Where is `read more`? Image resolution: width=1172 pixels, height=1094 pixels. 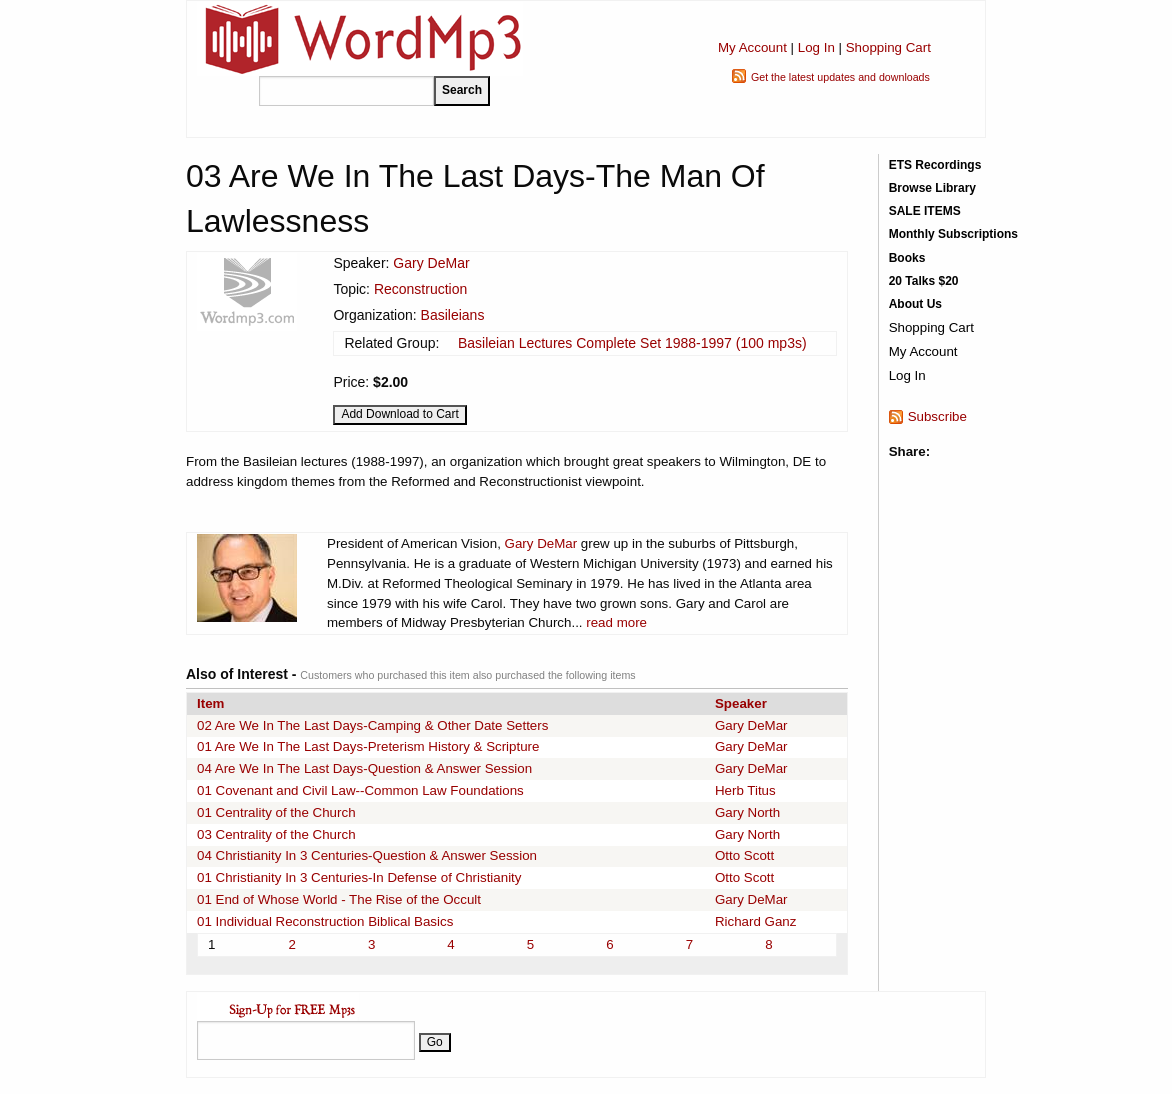 read more is located at coordinates (616, 622).